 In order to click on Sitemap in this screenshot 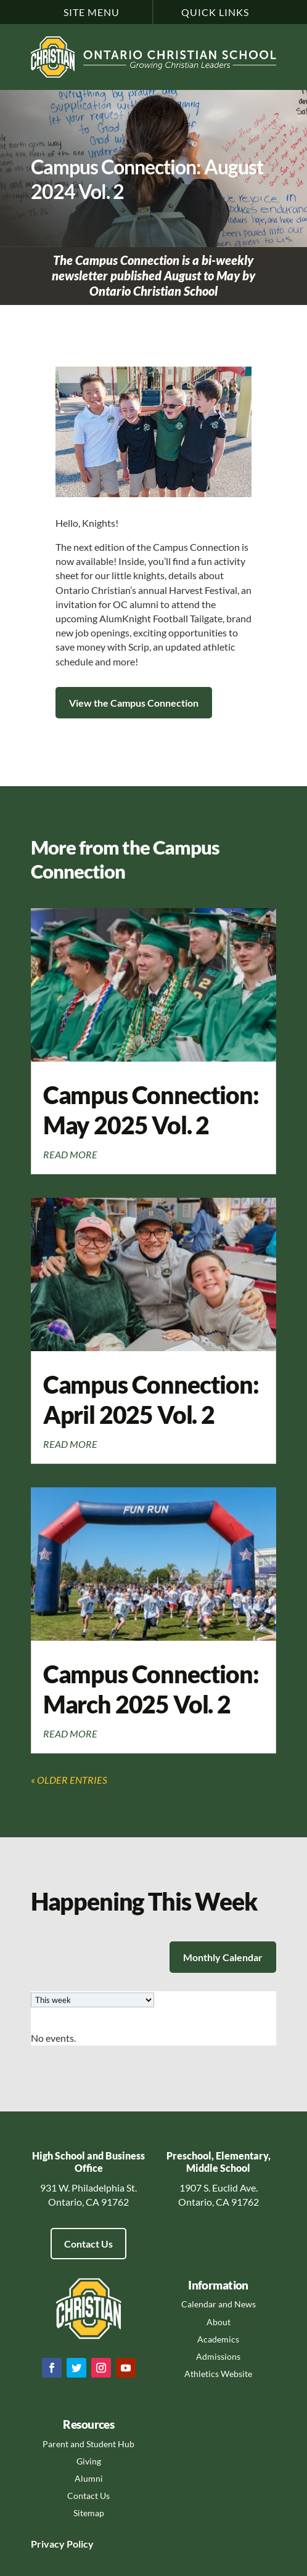, I will do `click(88, 2513)`.